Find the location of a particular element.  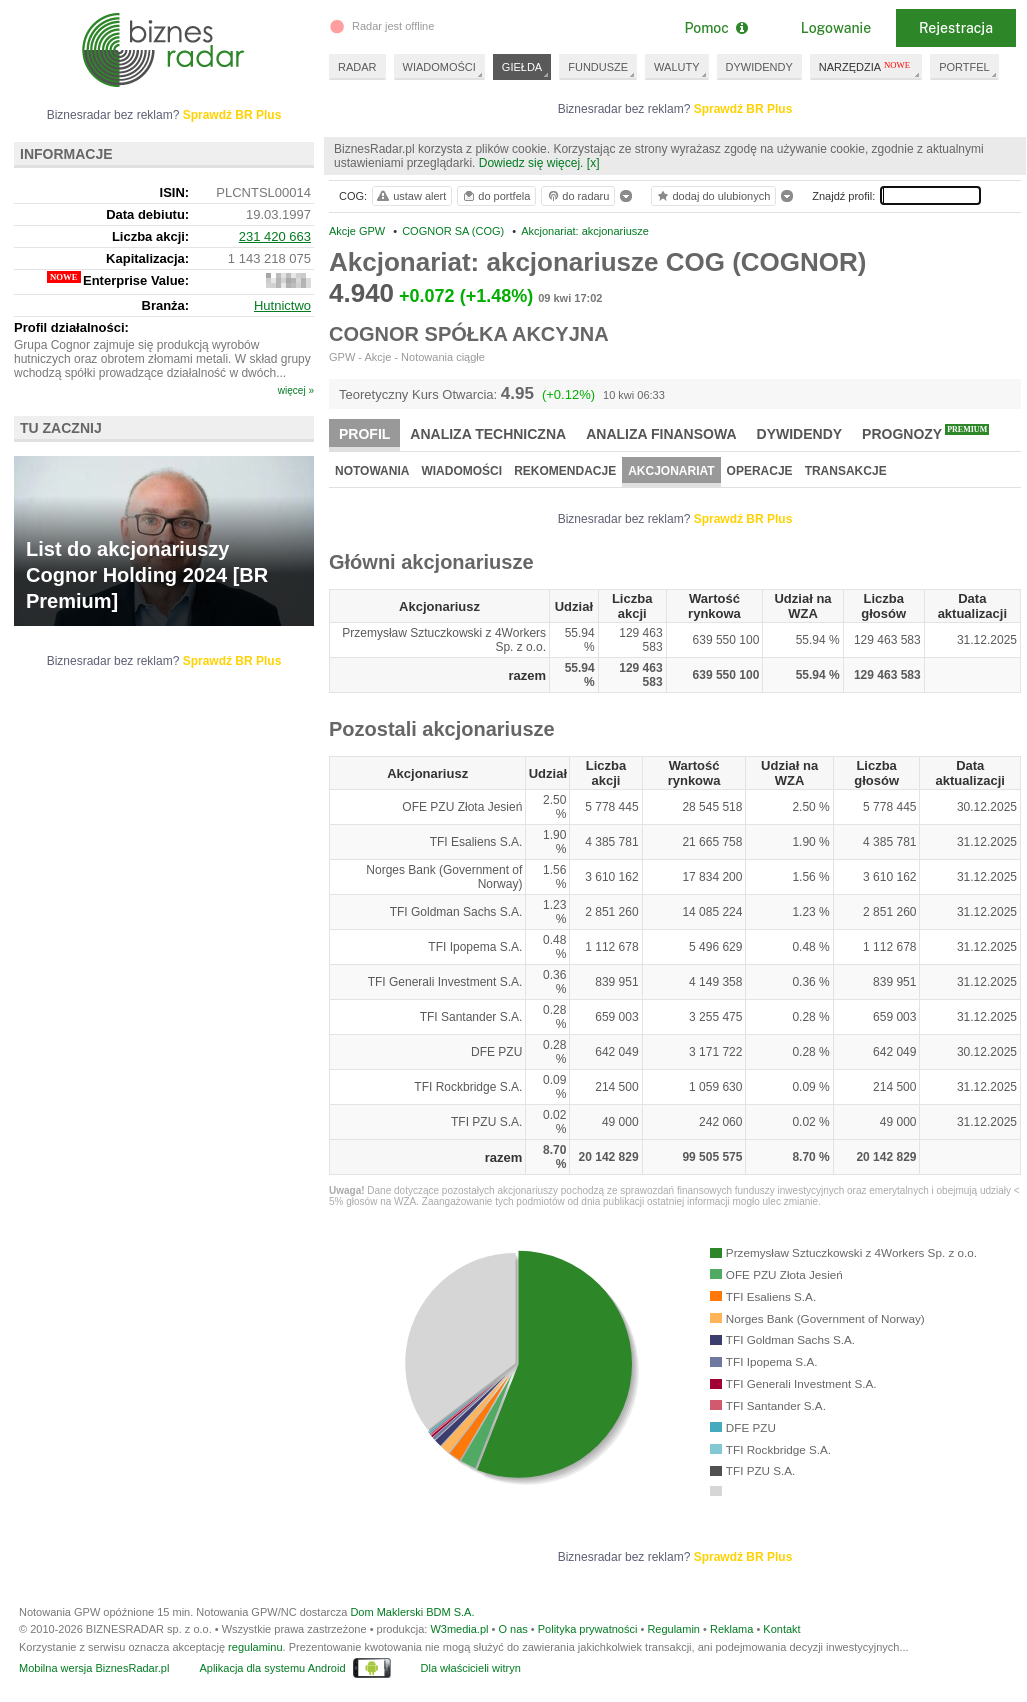

DYWIDENDY is located at coordinates (759, 67).